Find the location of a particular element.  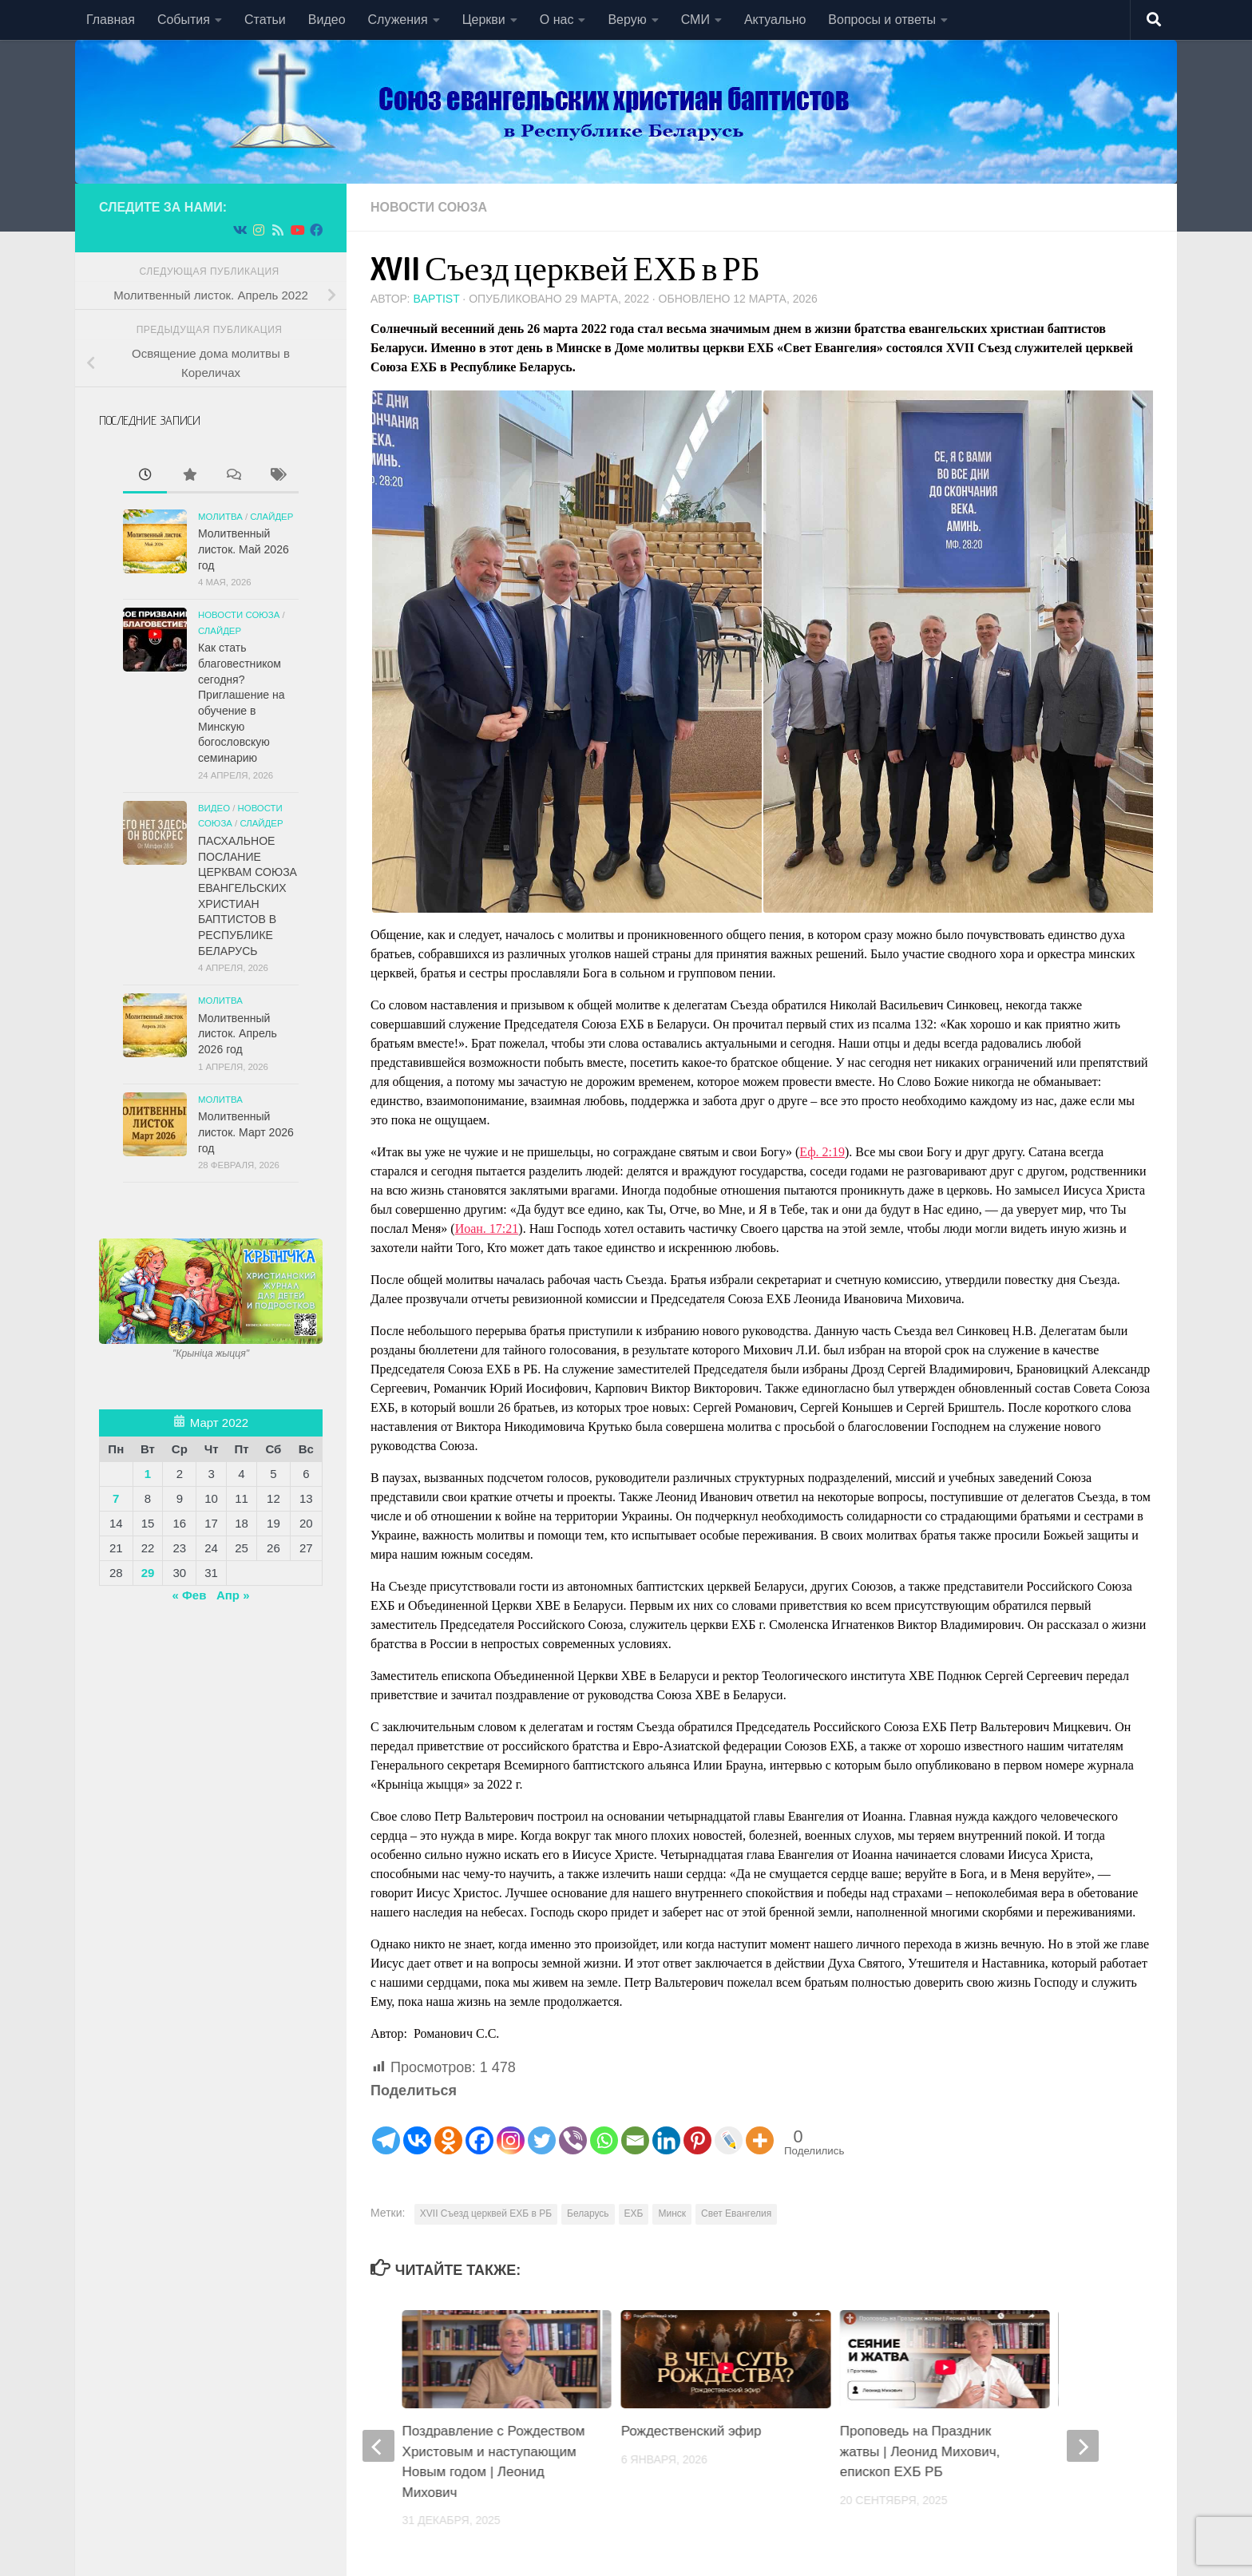

[Twitter] is located at coordinates (542, 2128).